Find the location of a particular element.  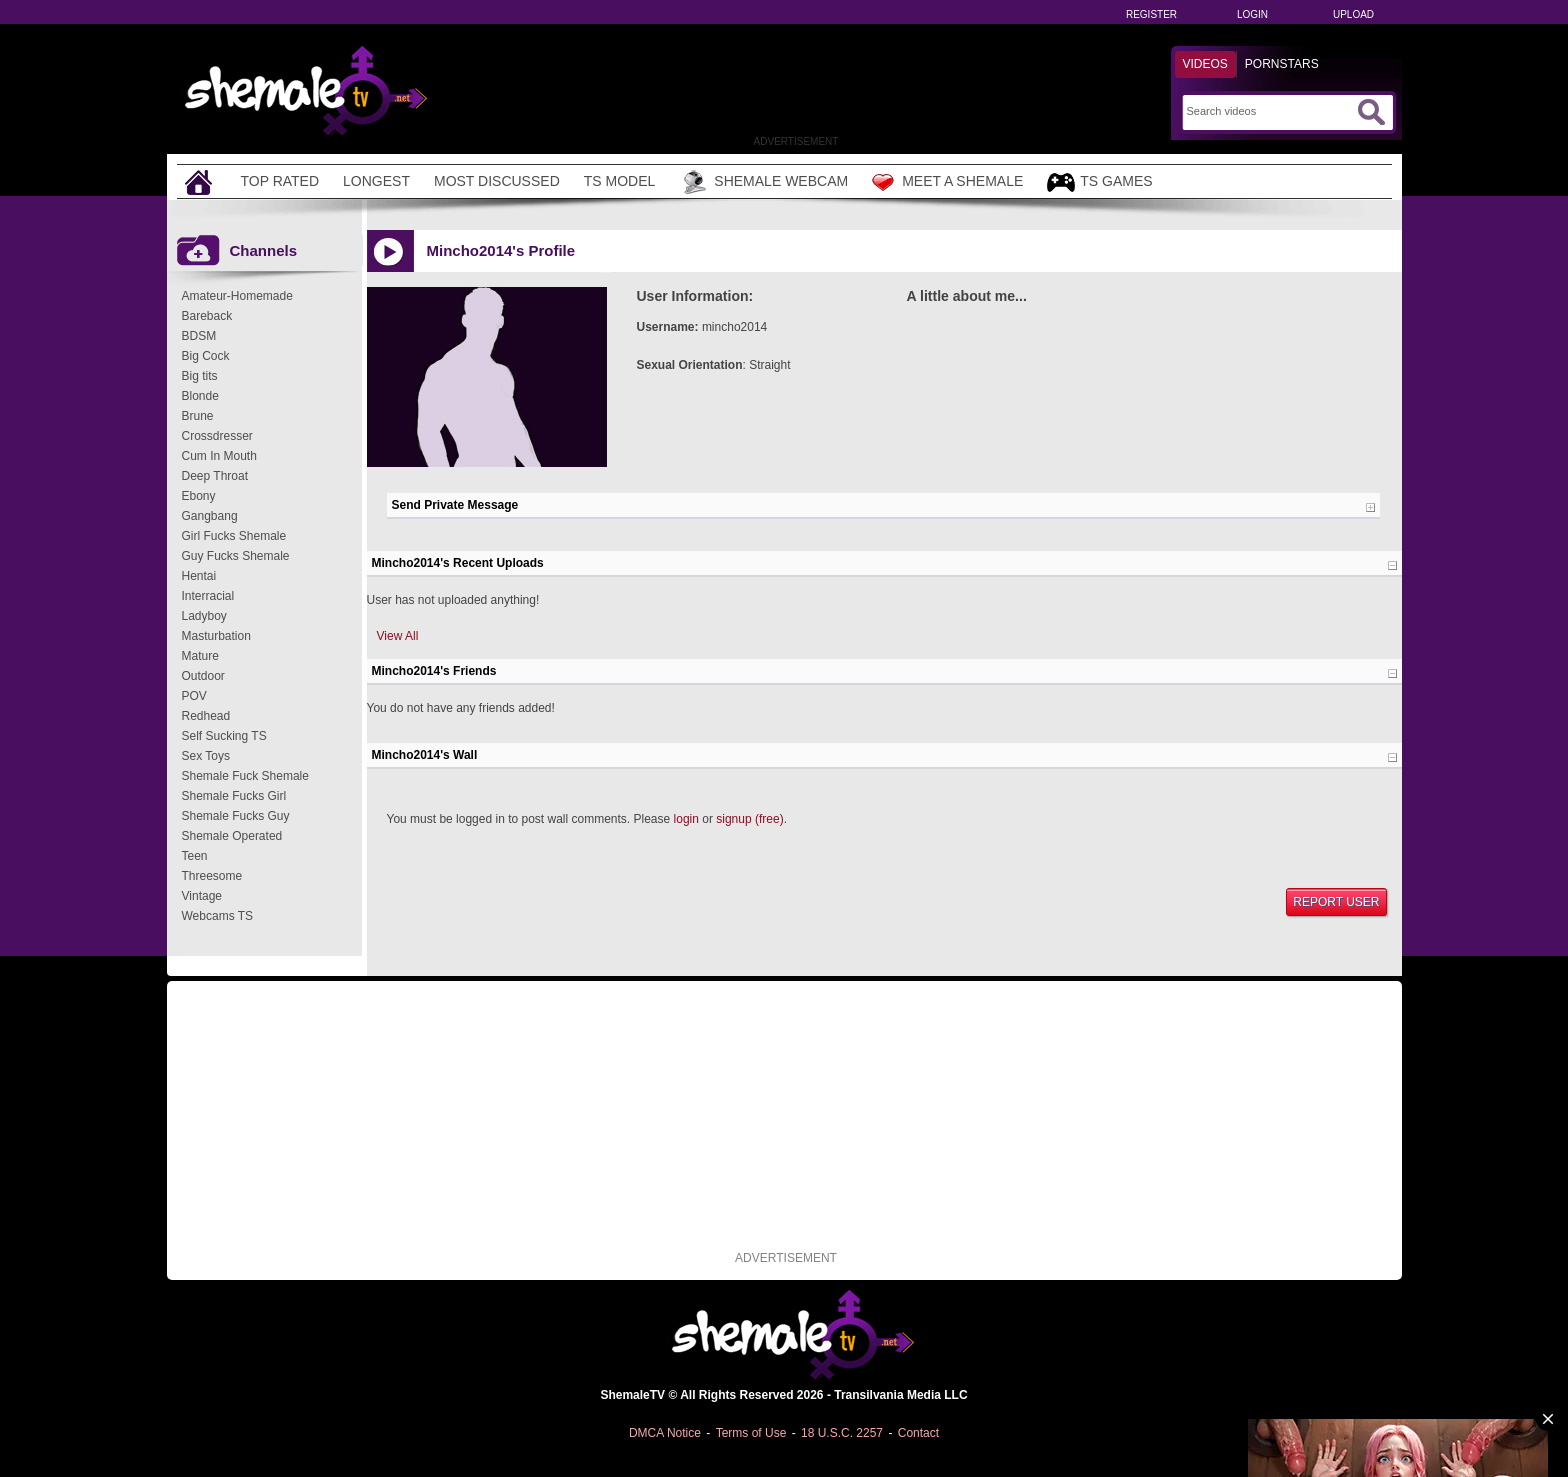

Amateur-Homemade is located at coordinates (237, 296).